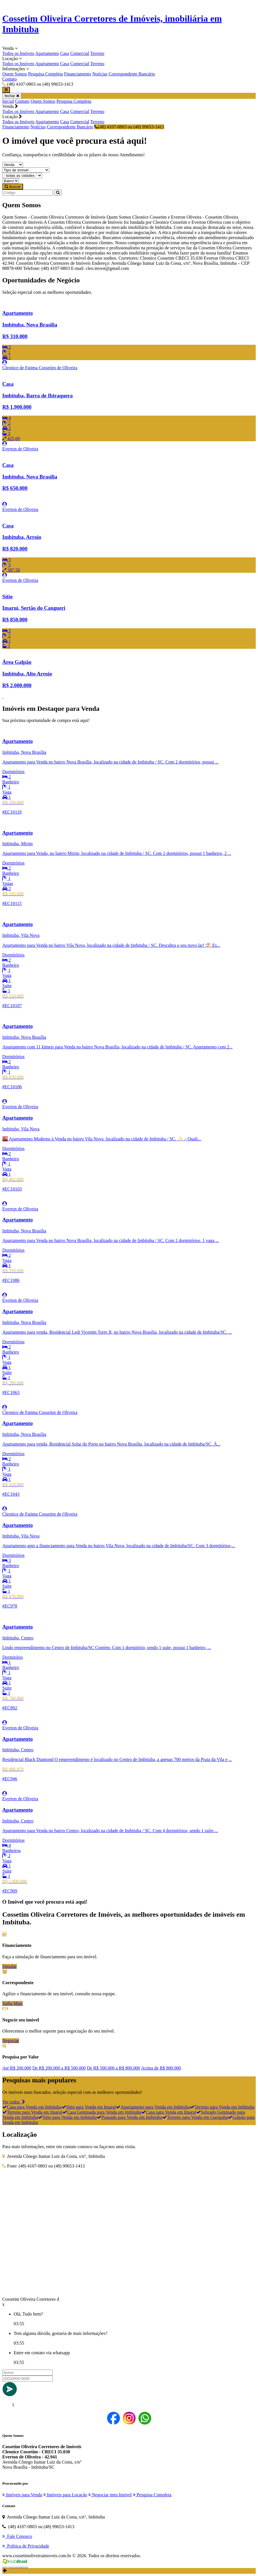 Image resolution: width=258 pixels, height=2576 pixels. I want to click on Financiamento, so click(77, 73).